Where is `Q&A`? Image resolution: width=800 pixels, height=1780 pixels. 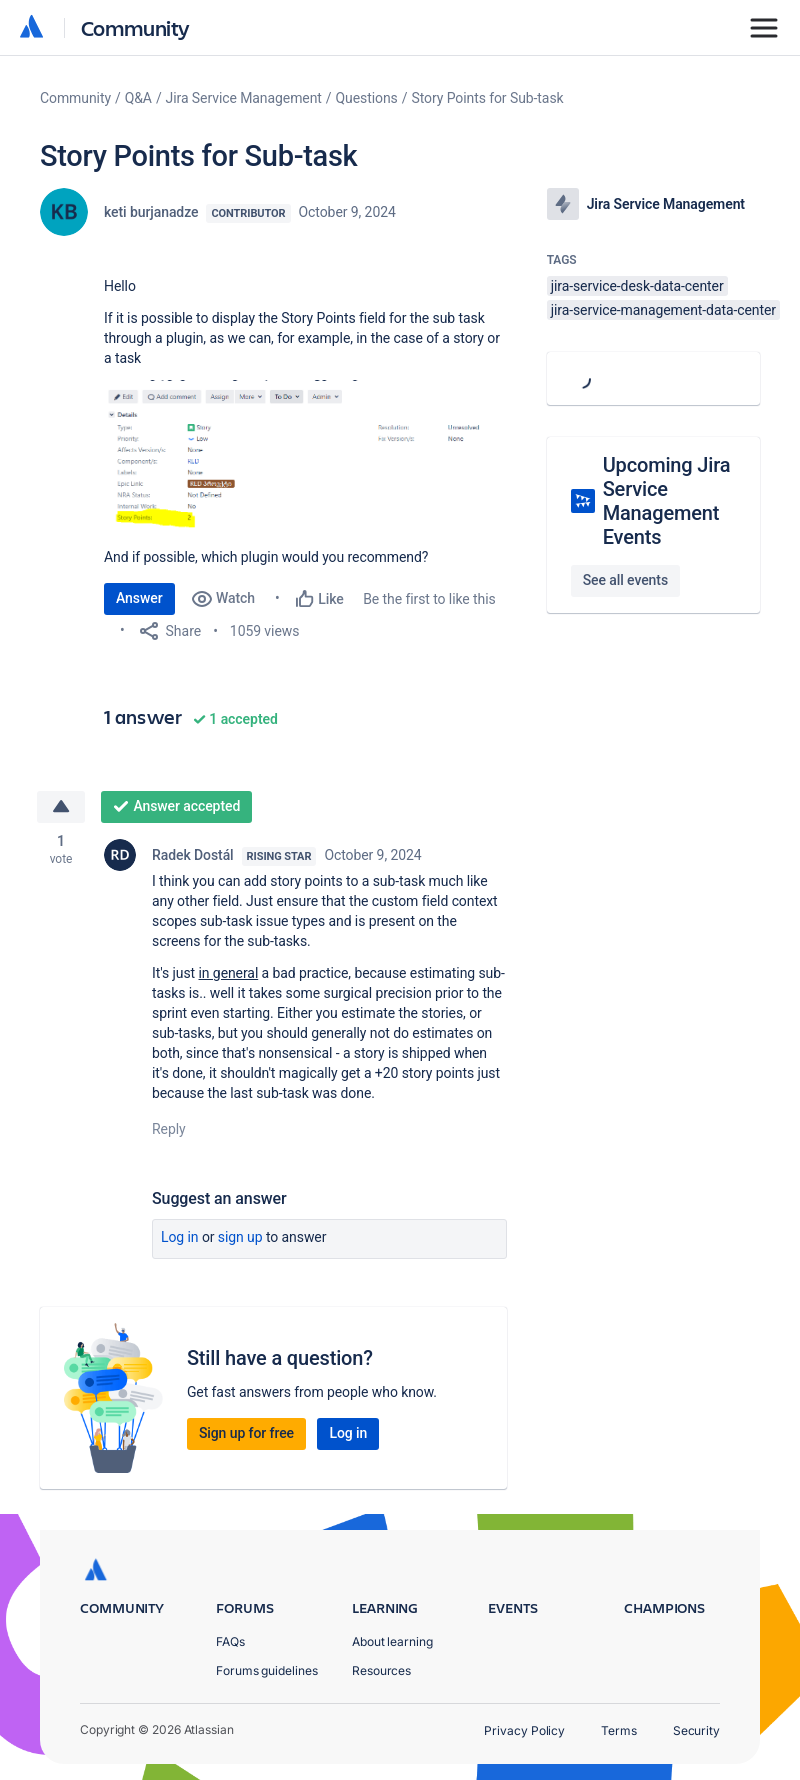 Q&A is located at coordinates (138, 98).